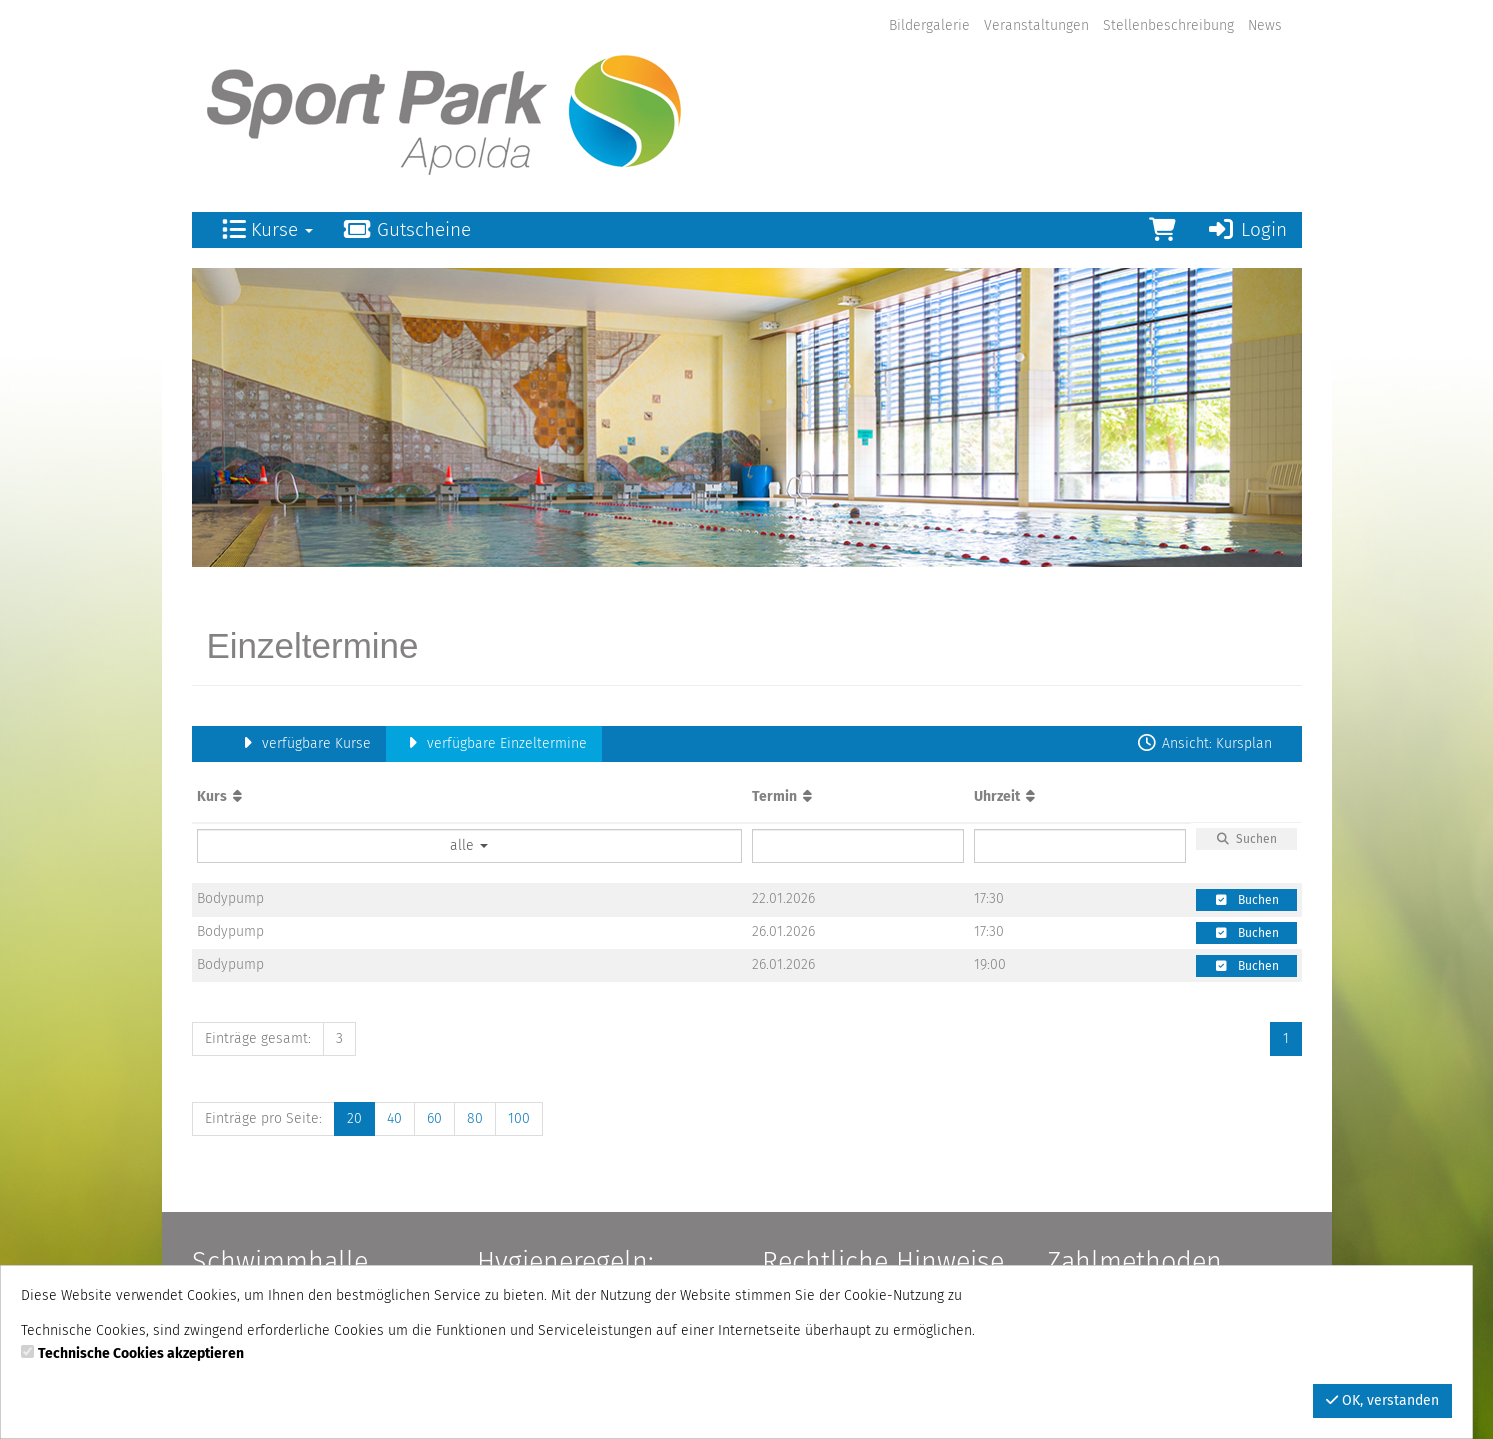 This screenshot has height=1439, width=1493. Describe the element at coordinates (1162, 230) in the screenshot. I see `[Warenkorb]` at that location.